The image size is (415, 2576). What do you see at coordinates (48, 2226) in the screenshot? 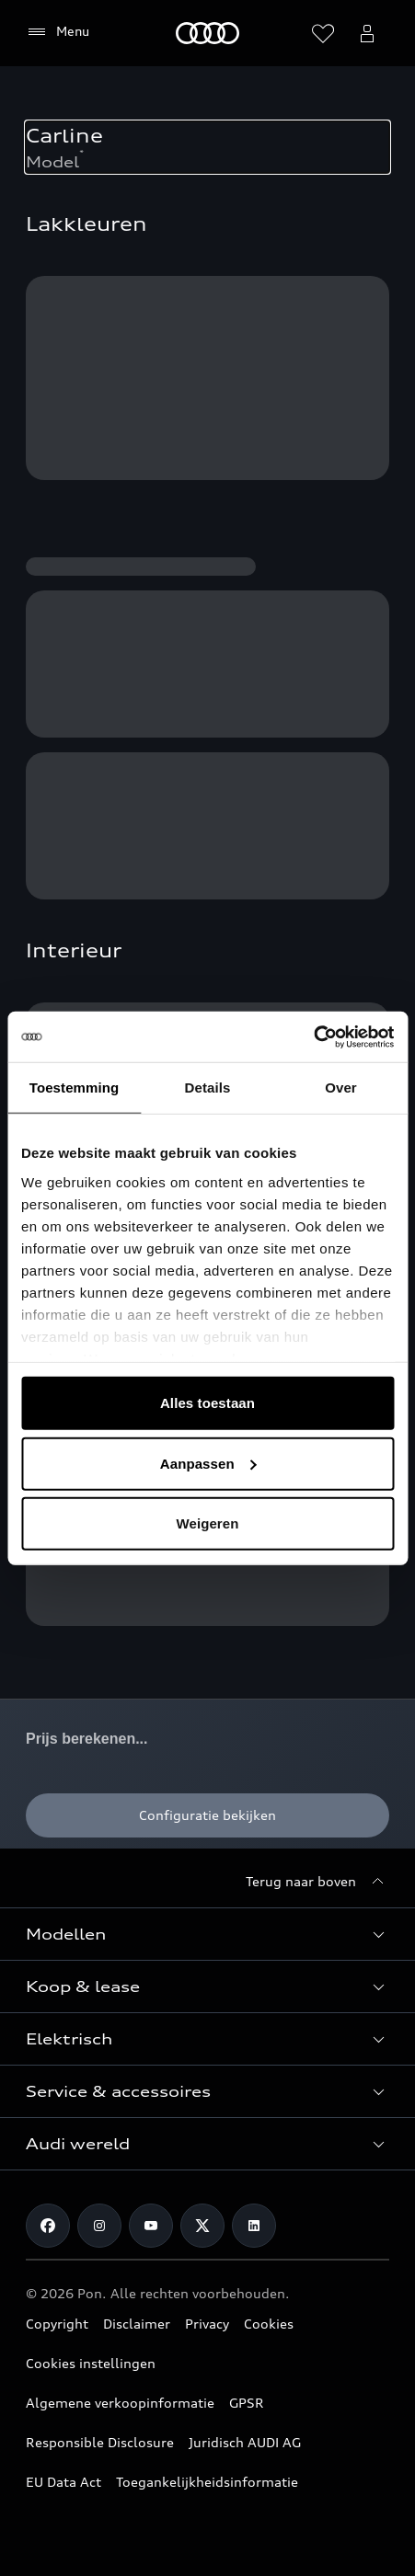
I see `[Ga naar de Facebook pagina van Audi.]` at bounding box center [48, 2226].